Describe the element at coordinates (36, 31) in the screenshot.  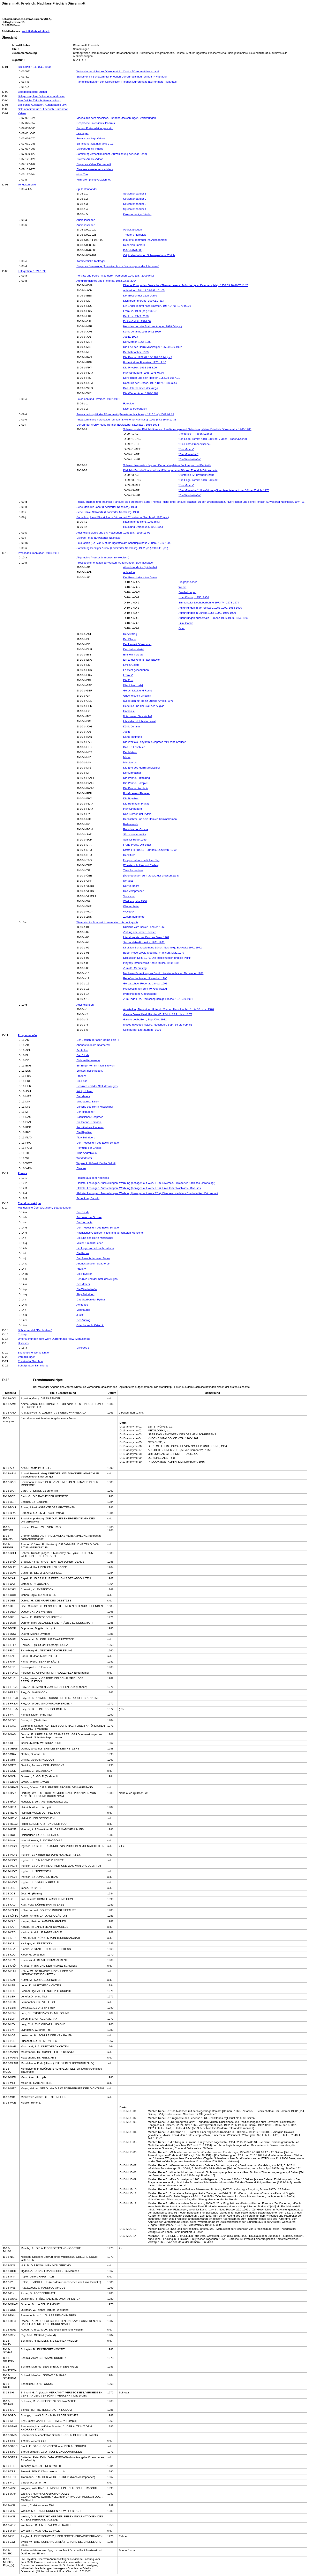
I see `arch.lit@nb.admin.ch` at that location.